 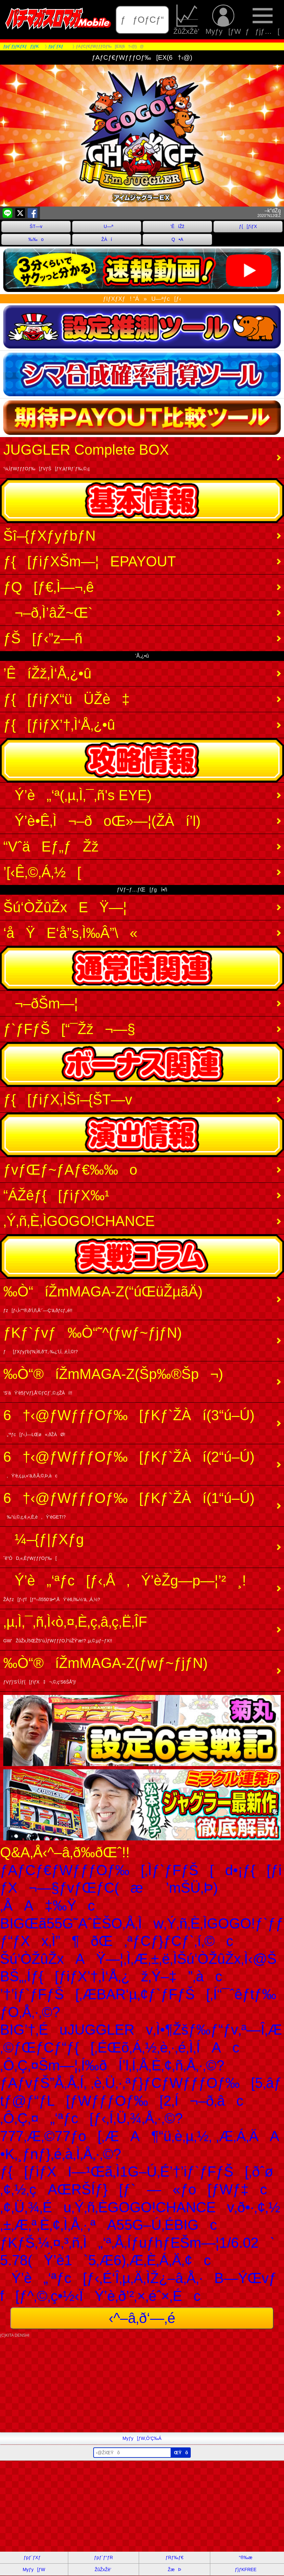 What do you see at coordinates (48, 587) in the screenshot?
I see `ƒQ[ƒ€‚Ì—¬‚ê` at bounding box center [48, 587].